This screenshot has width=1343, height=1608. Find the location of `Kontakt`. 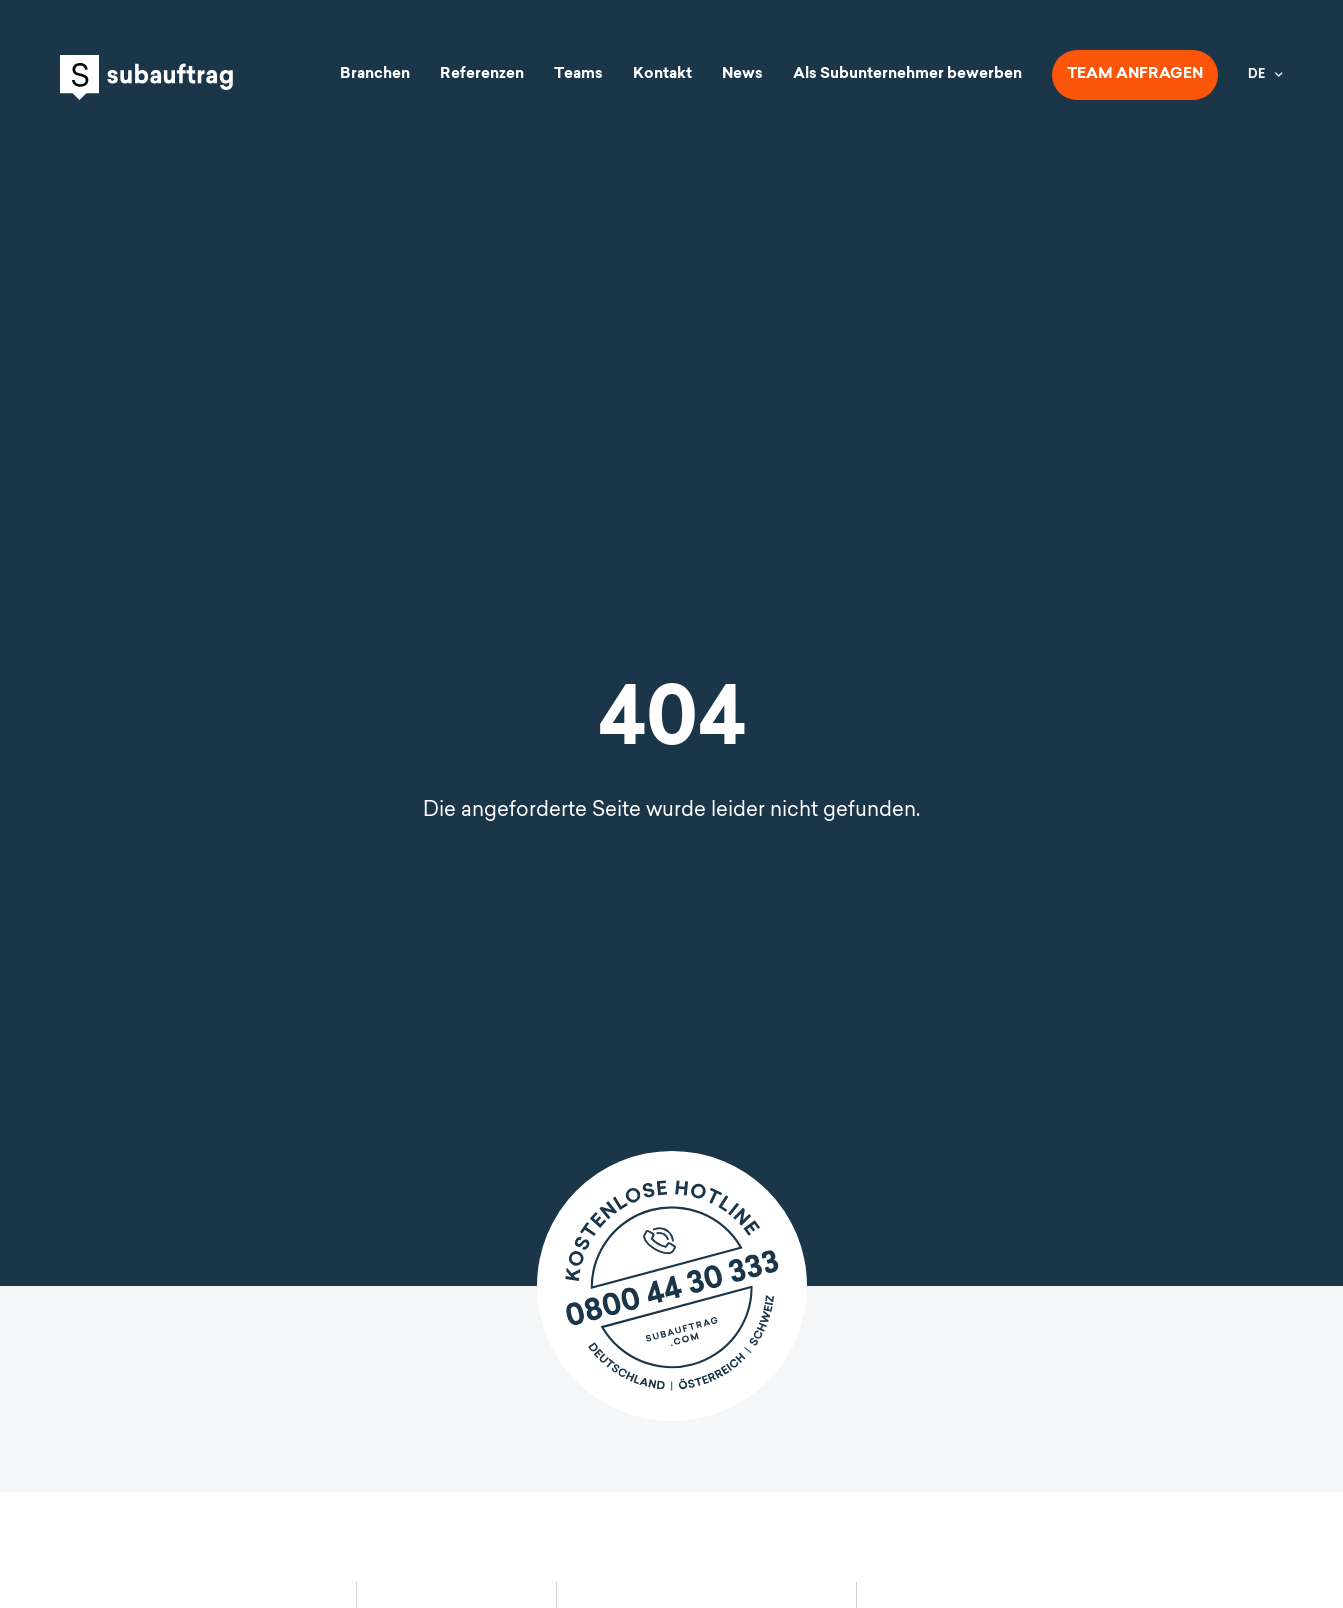

Kontakt is located at coordinates (662, 74).